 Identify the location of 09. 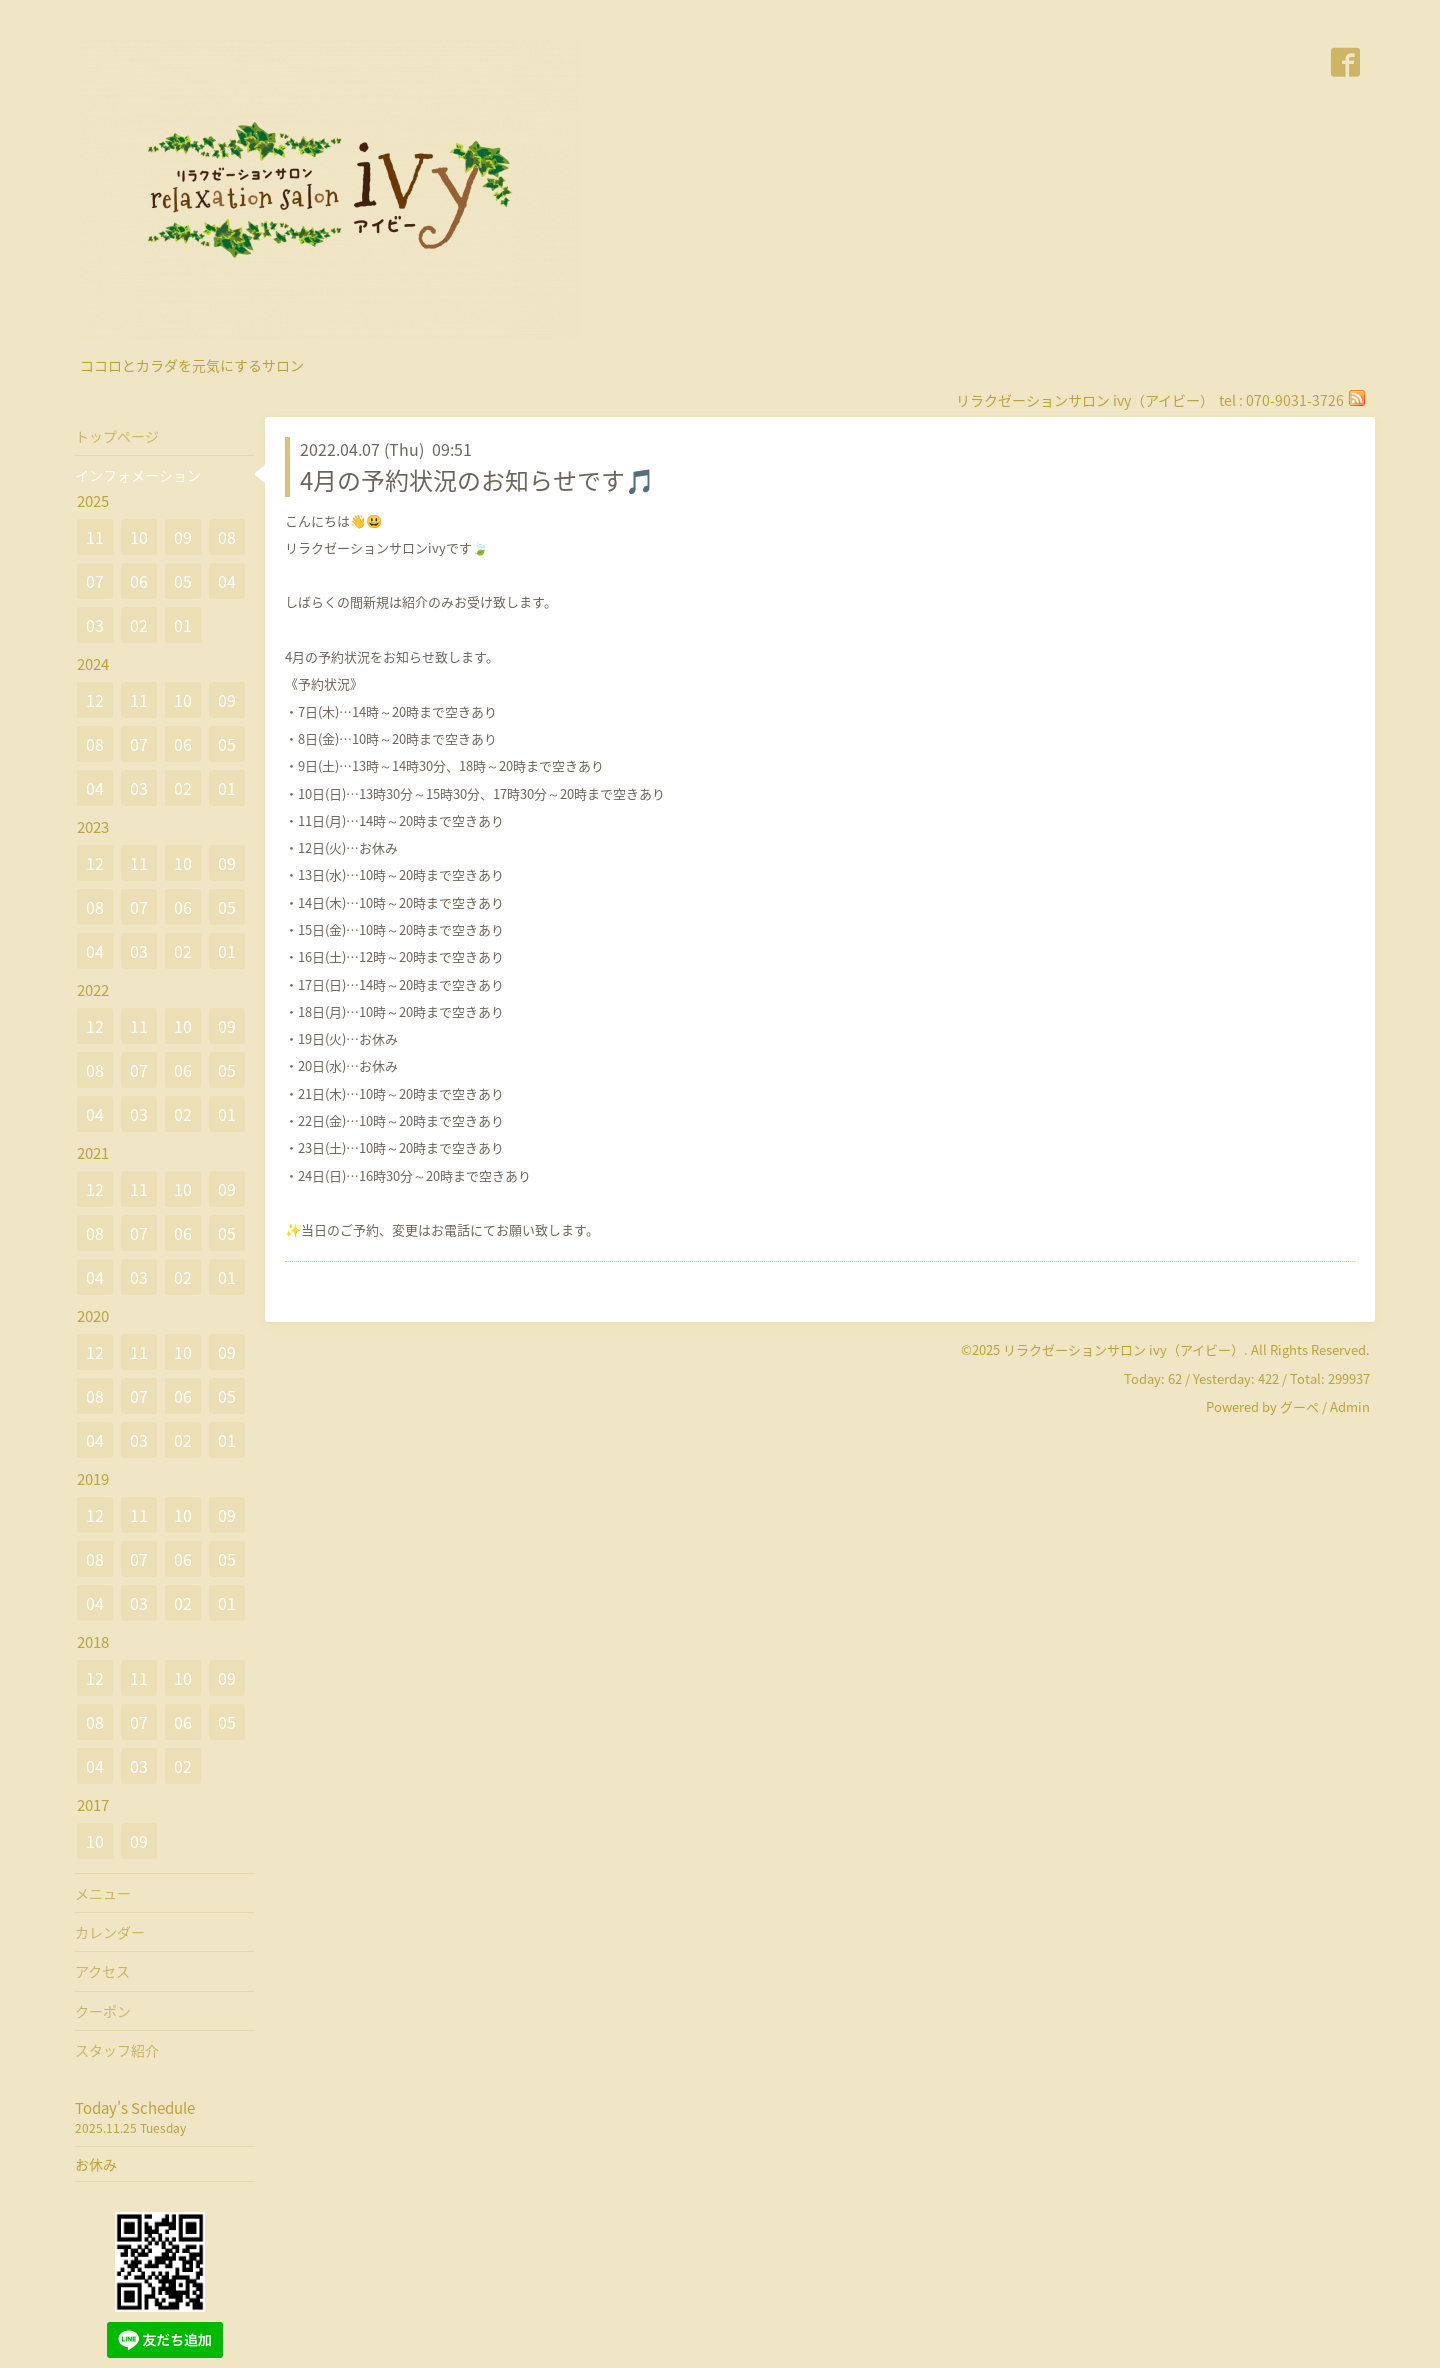
(183, 537).